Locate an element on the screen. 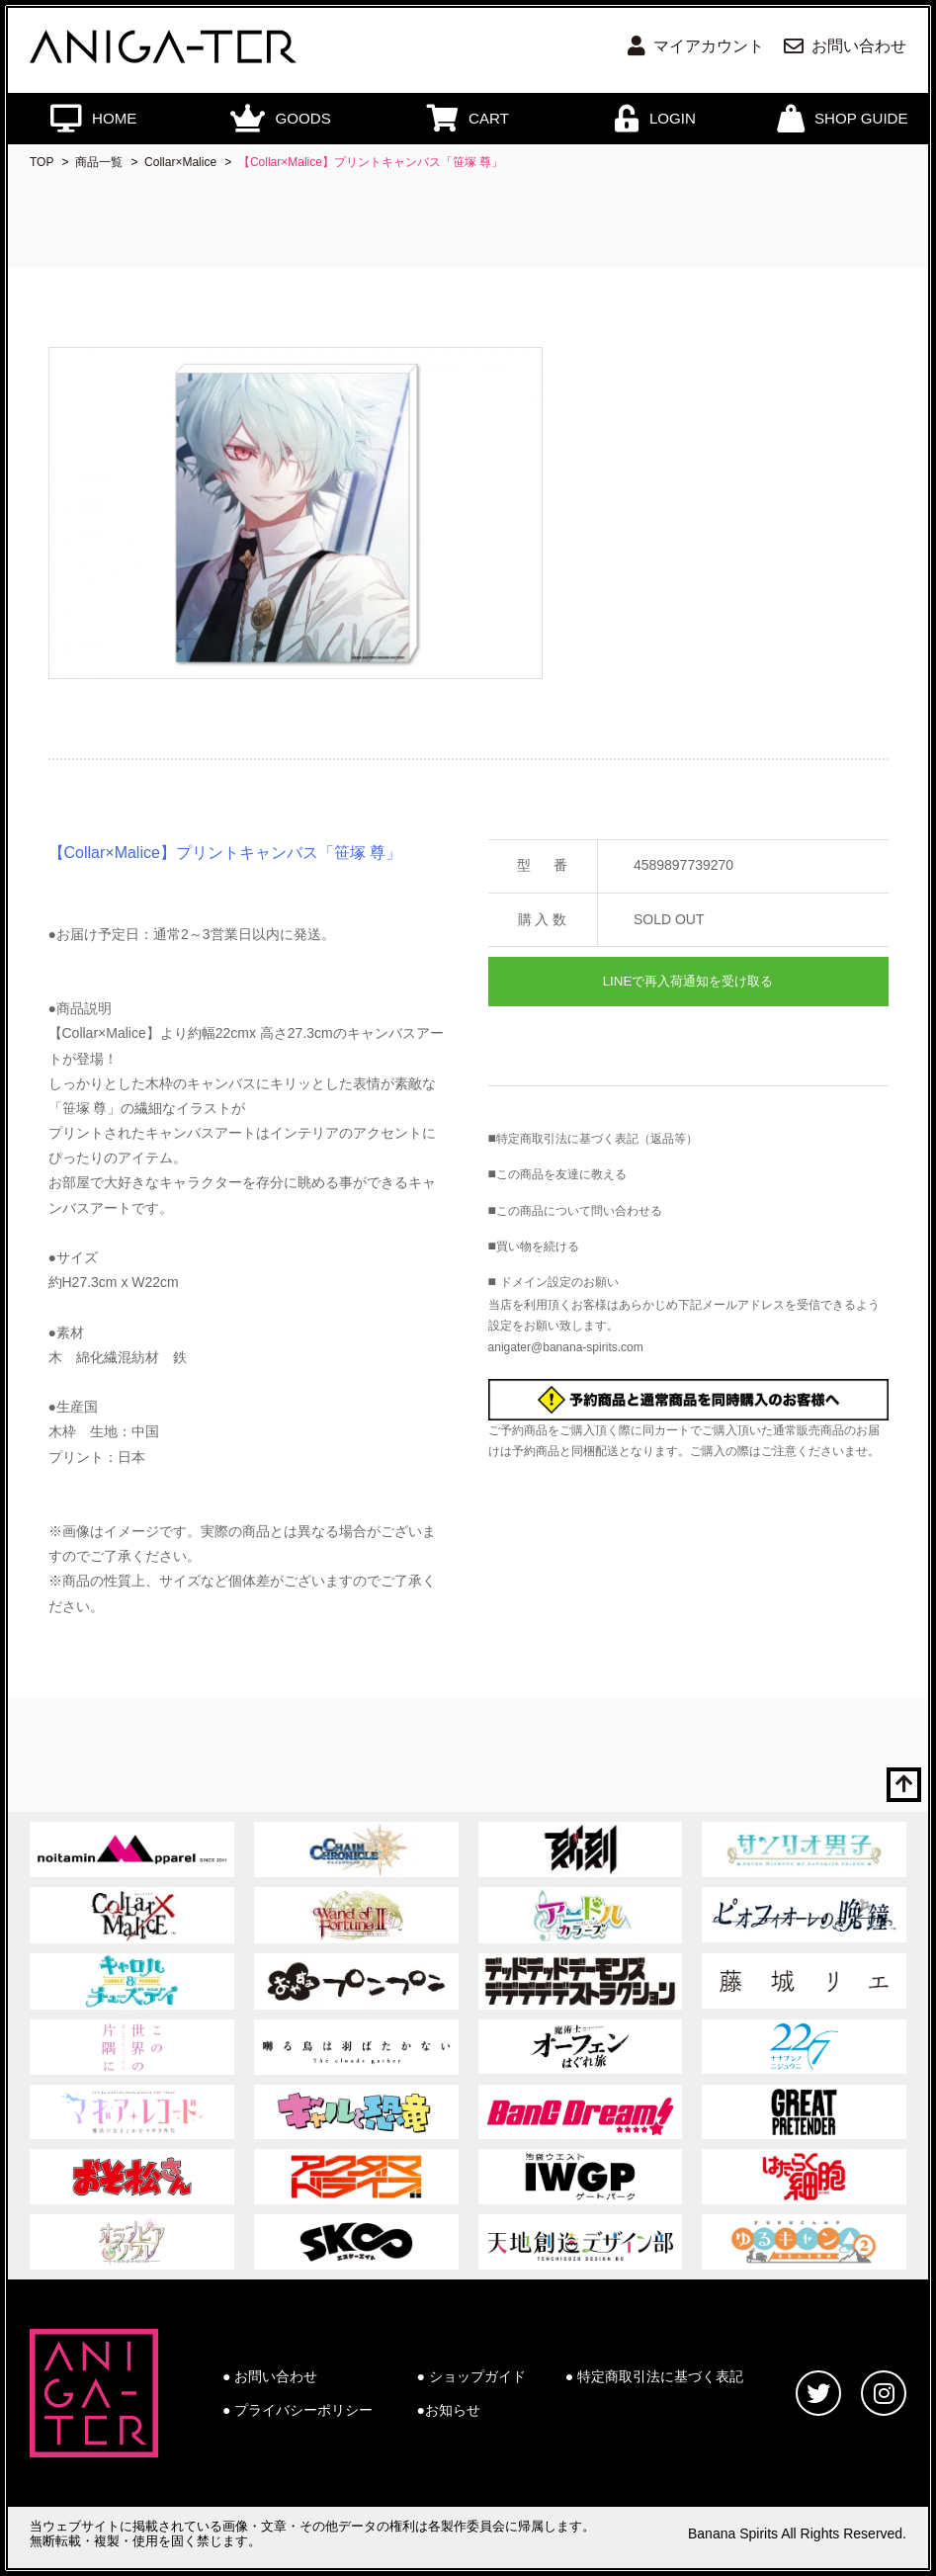  ● プライバシーポリシー is located at coordinates (297, 2410).